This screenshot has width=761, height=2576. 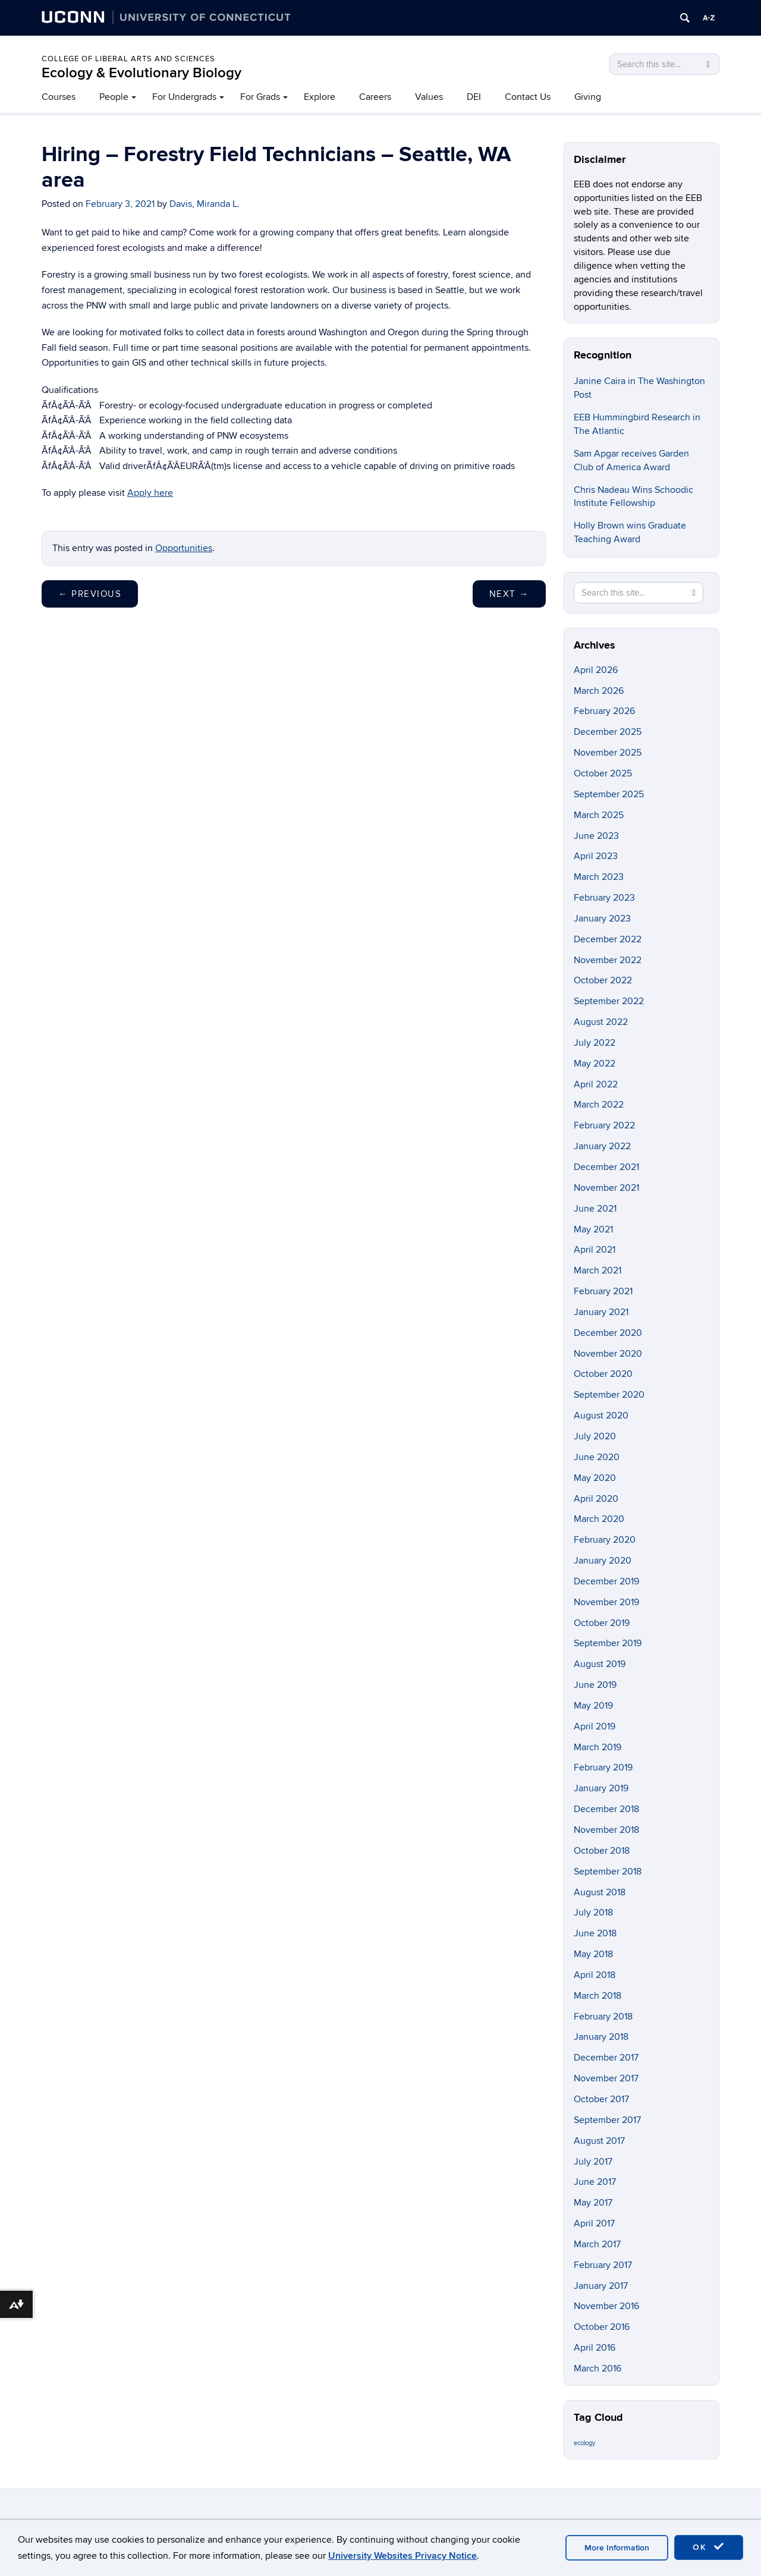 What do you see at coordinates (594, 1064) in the screenshot?
I see `May 2022` at bounding box center [594, 1064].